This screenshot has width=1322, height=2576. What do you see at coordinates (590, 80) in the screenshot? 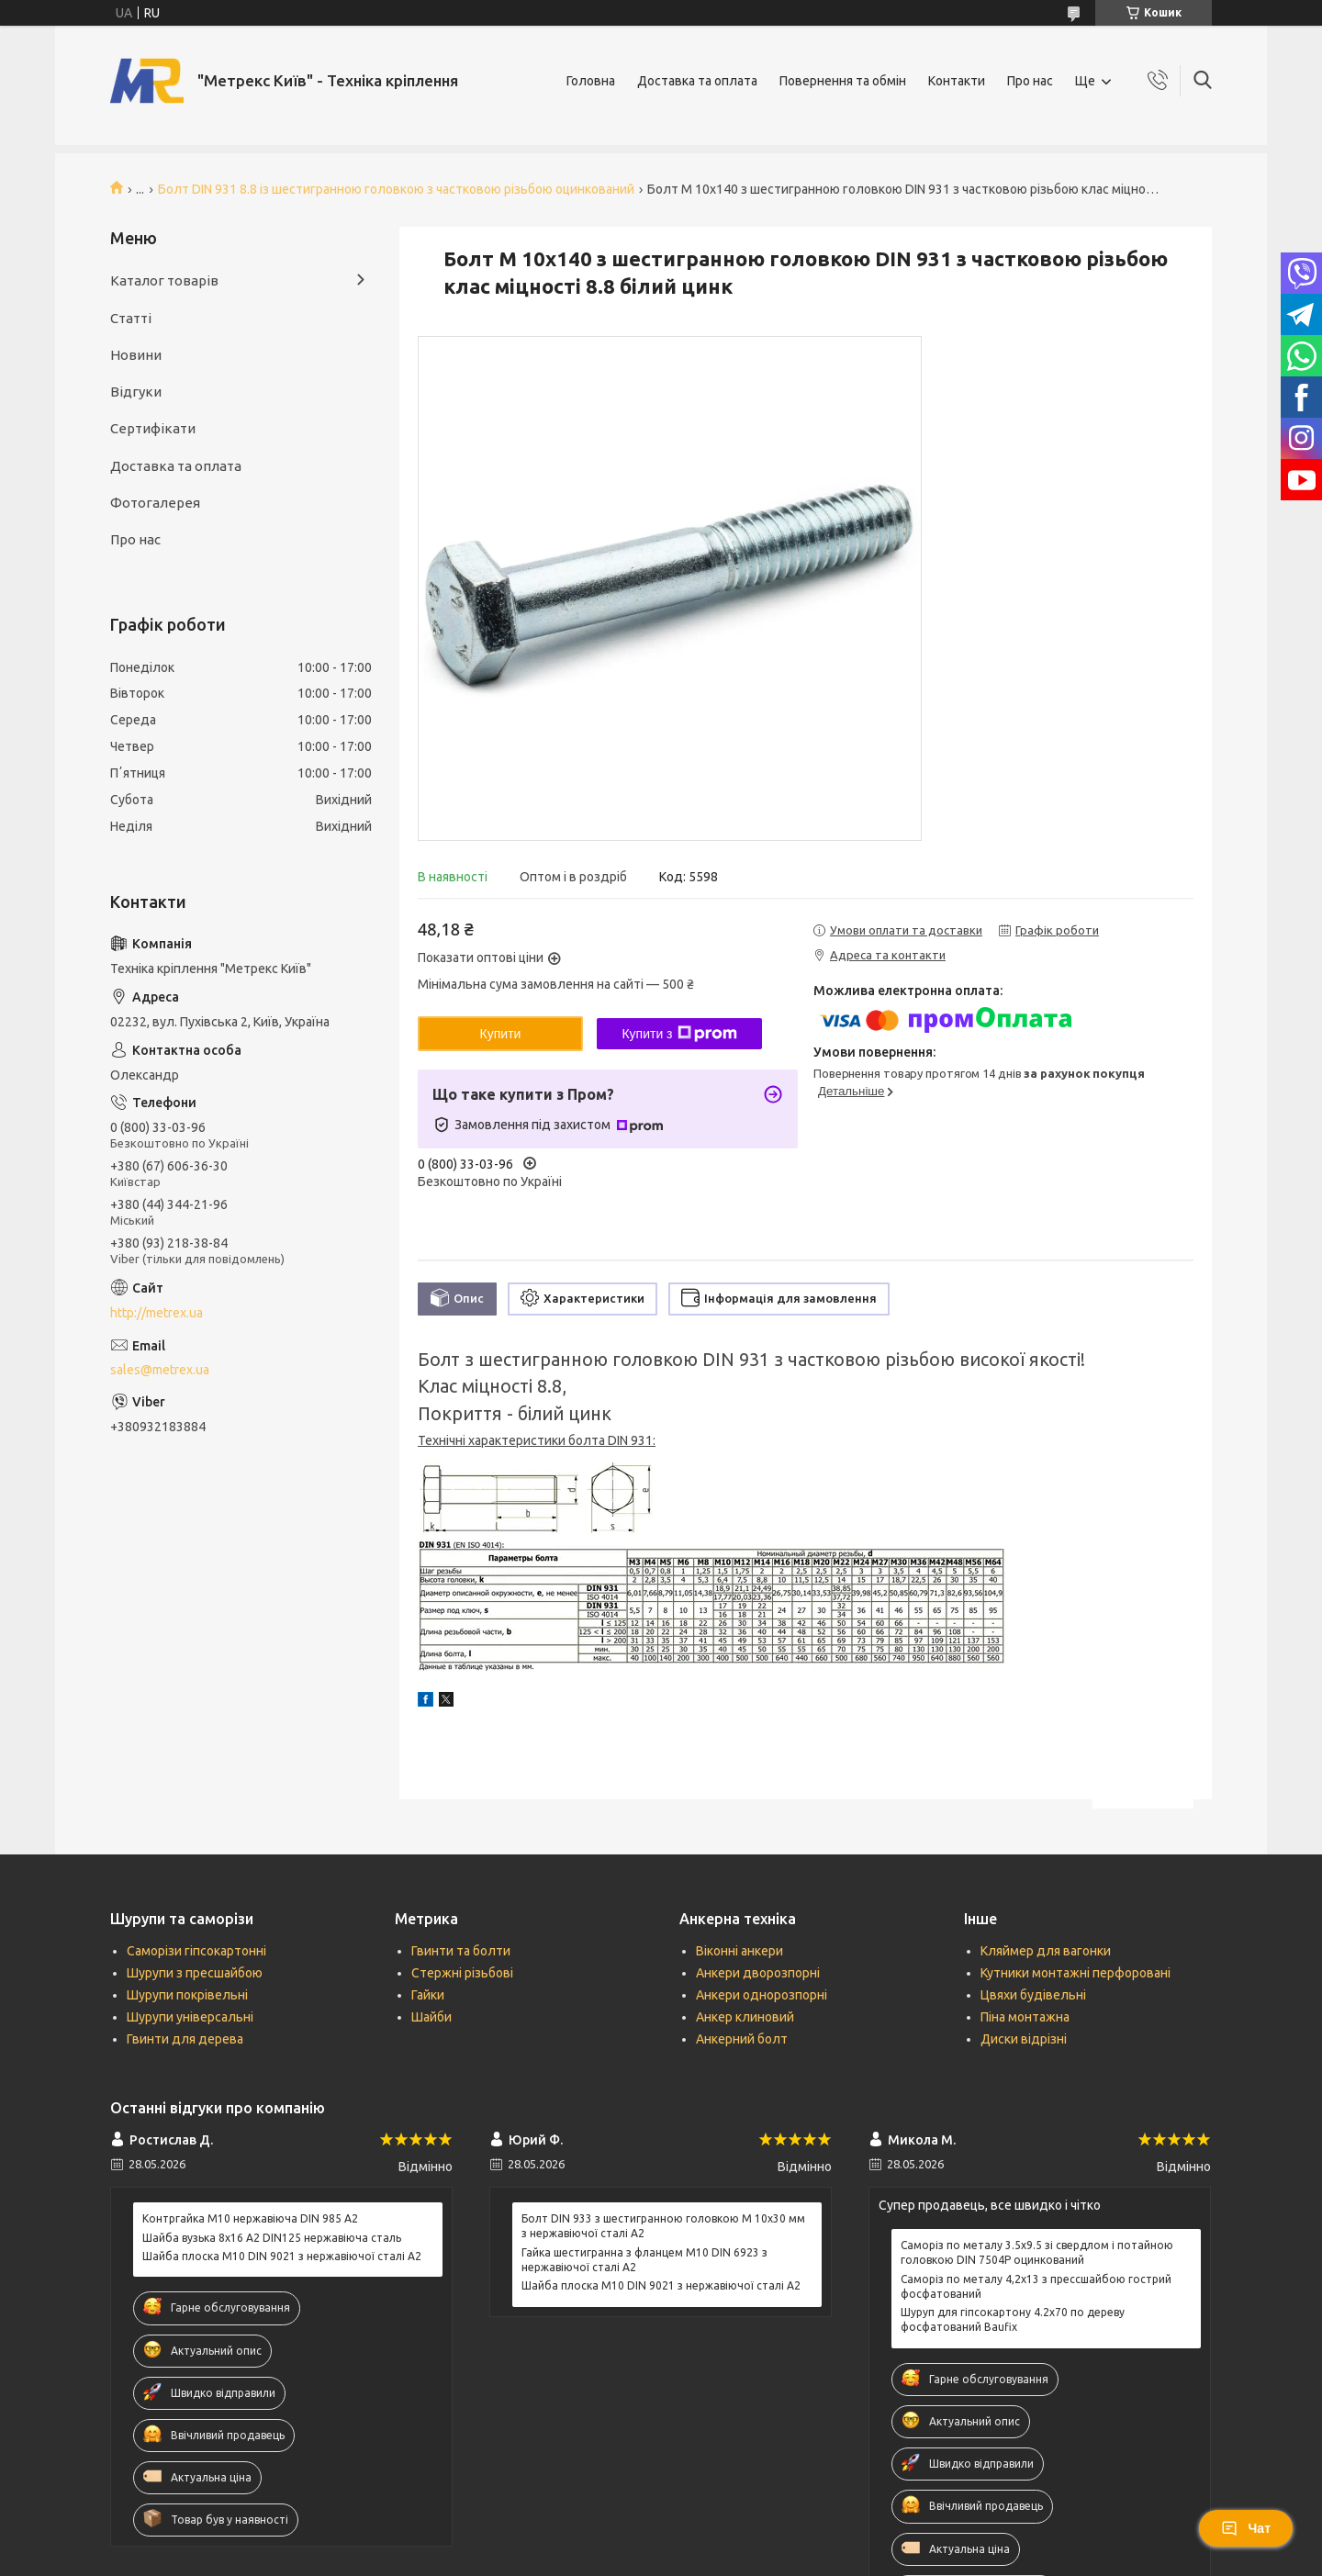
I see `Головна` at bounding box center [590, 80].